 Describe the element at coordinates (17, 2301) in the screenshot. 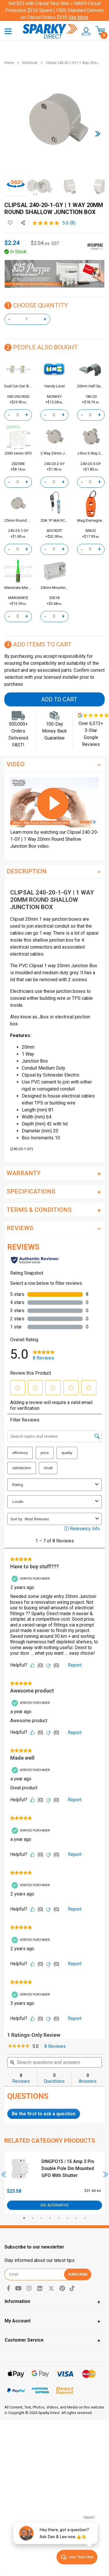

I see `Information [Toggle navigation]` at that location.